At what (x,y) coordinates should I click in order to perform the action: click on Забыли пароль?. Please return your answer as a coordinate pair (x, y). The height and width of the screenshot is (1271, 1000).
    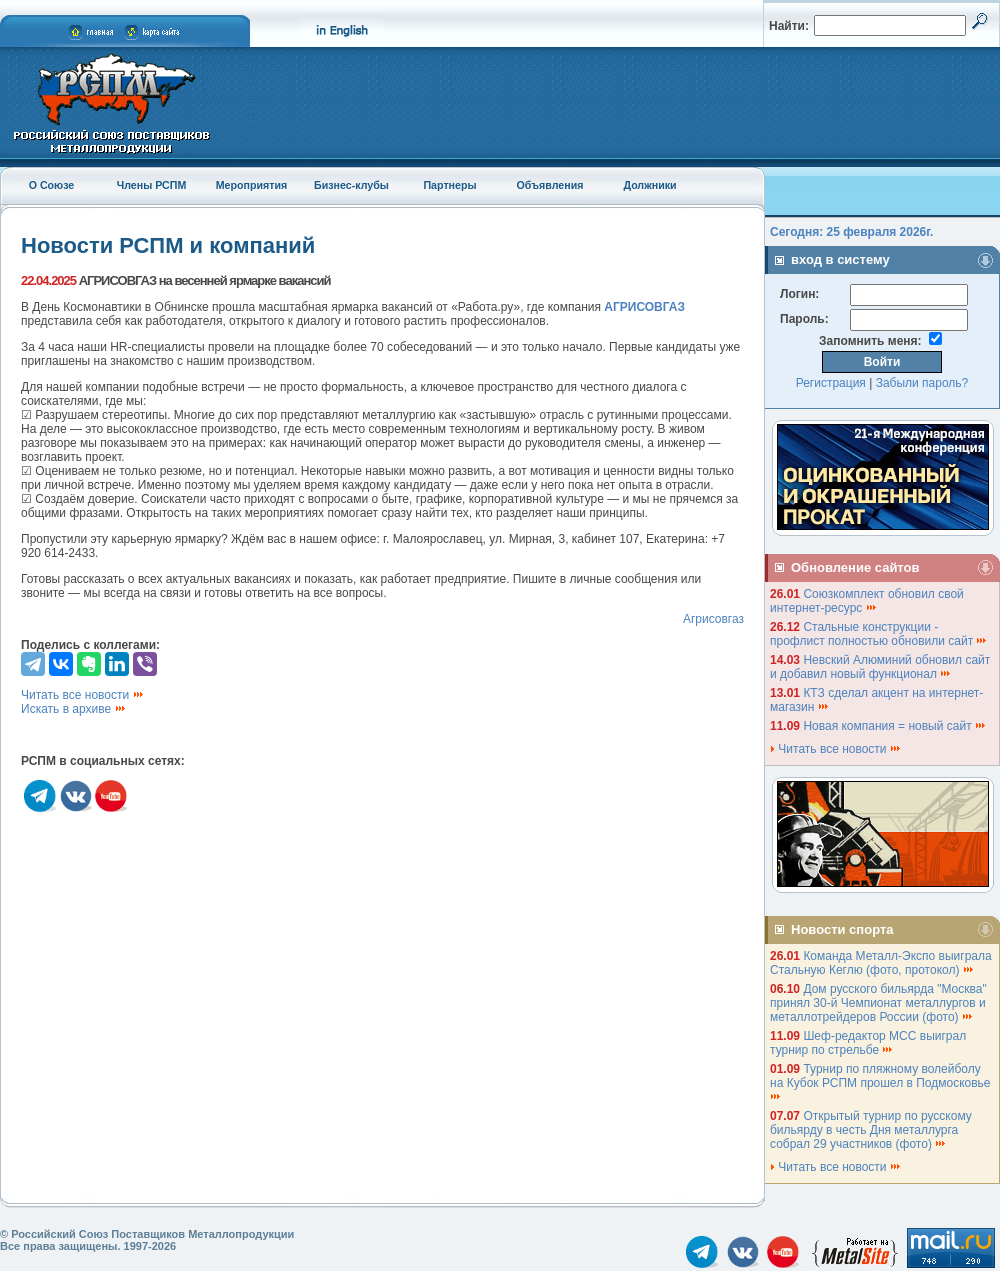
    Looking at the image, I should click on (922, 383).